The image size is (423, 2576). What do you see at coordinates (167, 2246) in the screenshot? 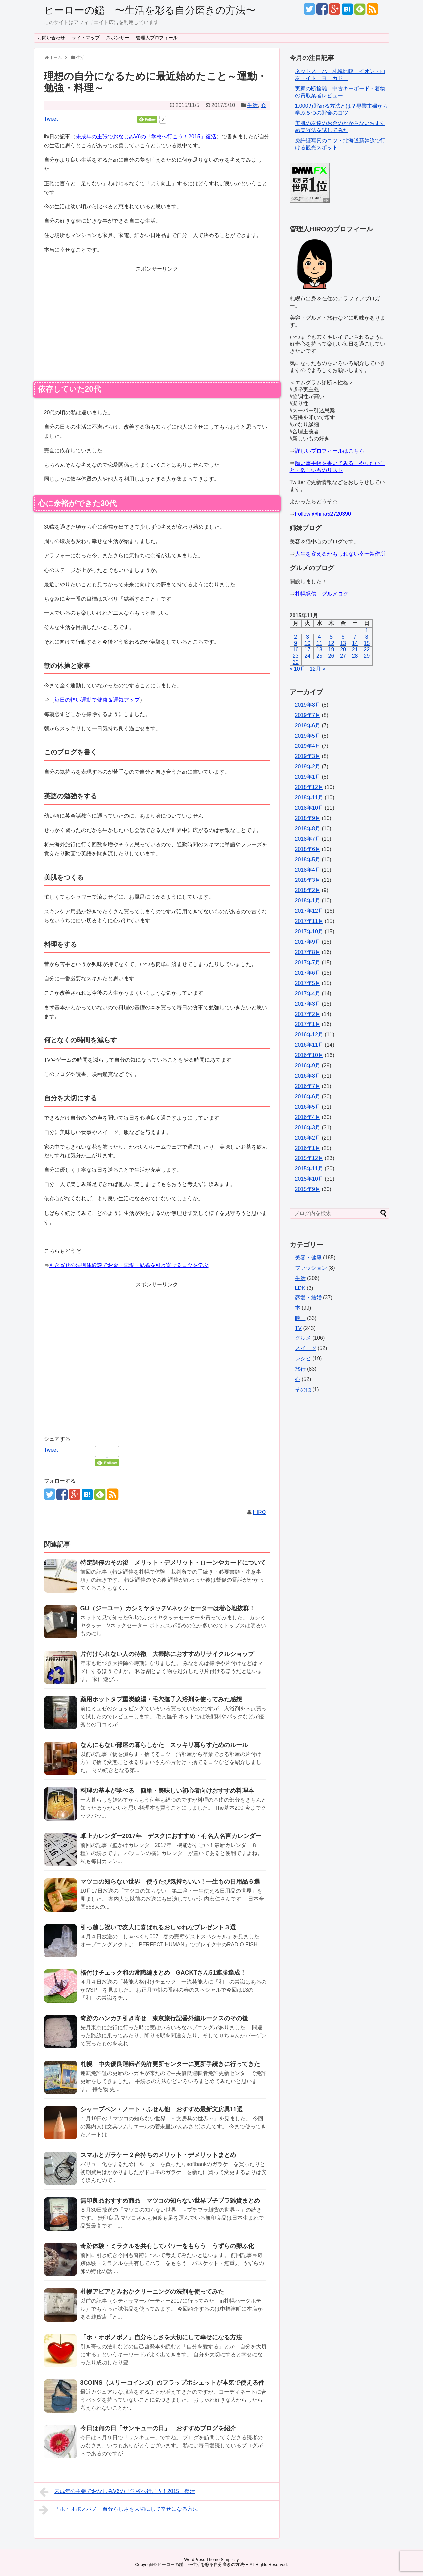
I see `奇跡体験・ミラクルを共有してパワーをもらう うずらの卵ふ化` at bounding box center [167, 2246].